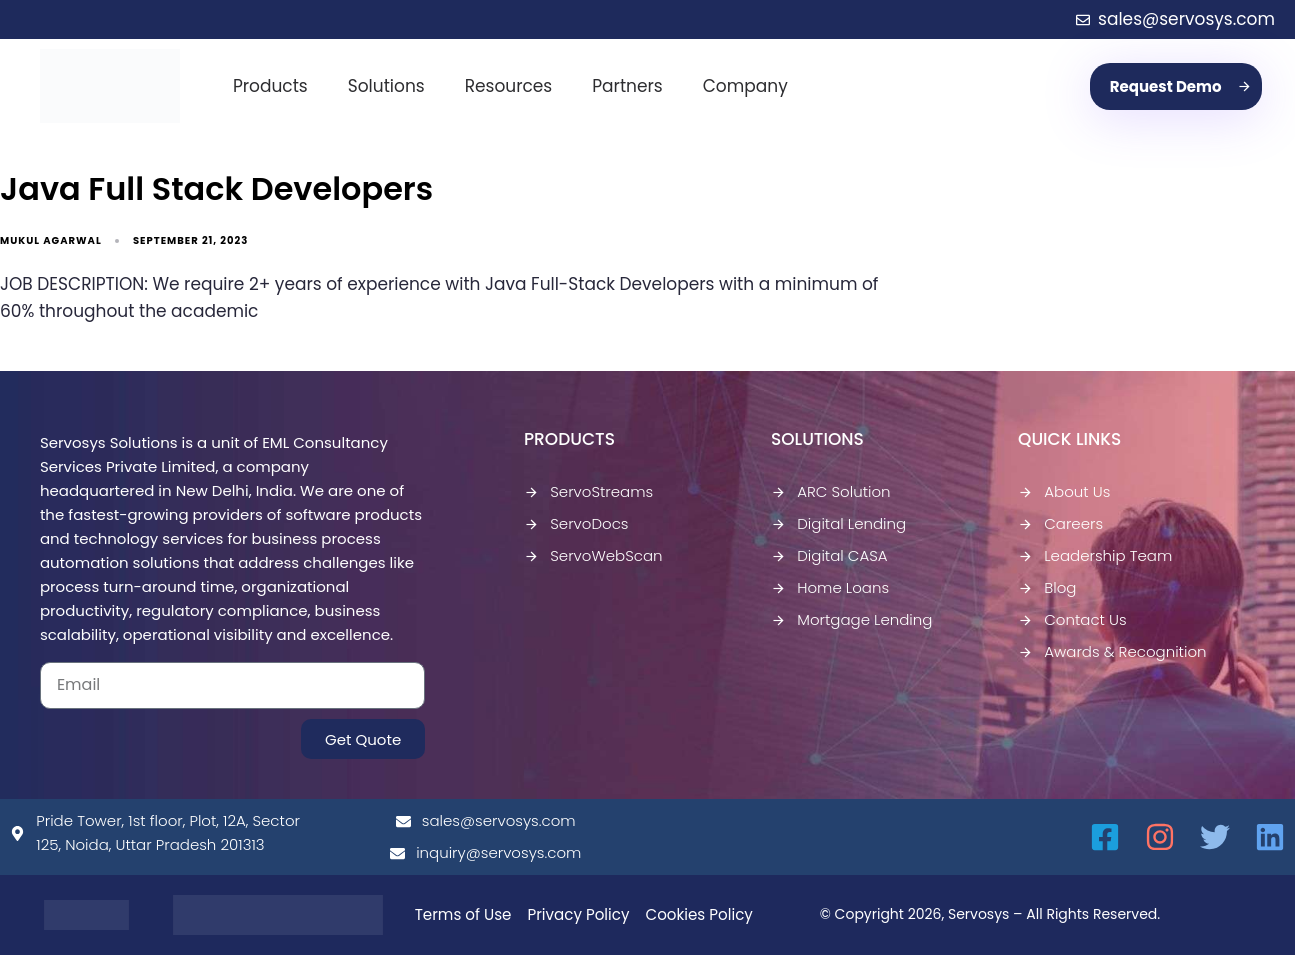 The height and width of the screenshot is (978, 1295). What do you see at coordinates (851, 619) in the screenshot?
I see `Mortgage Lending` at bounding box center [851, 619].